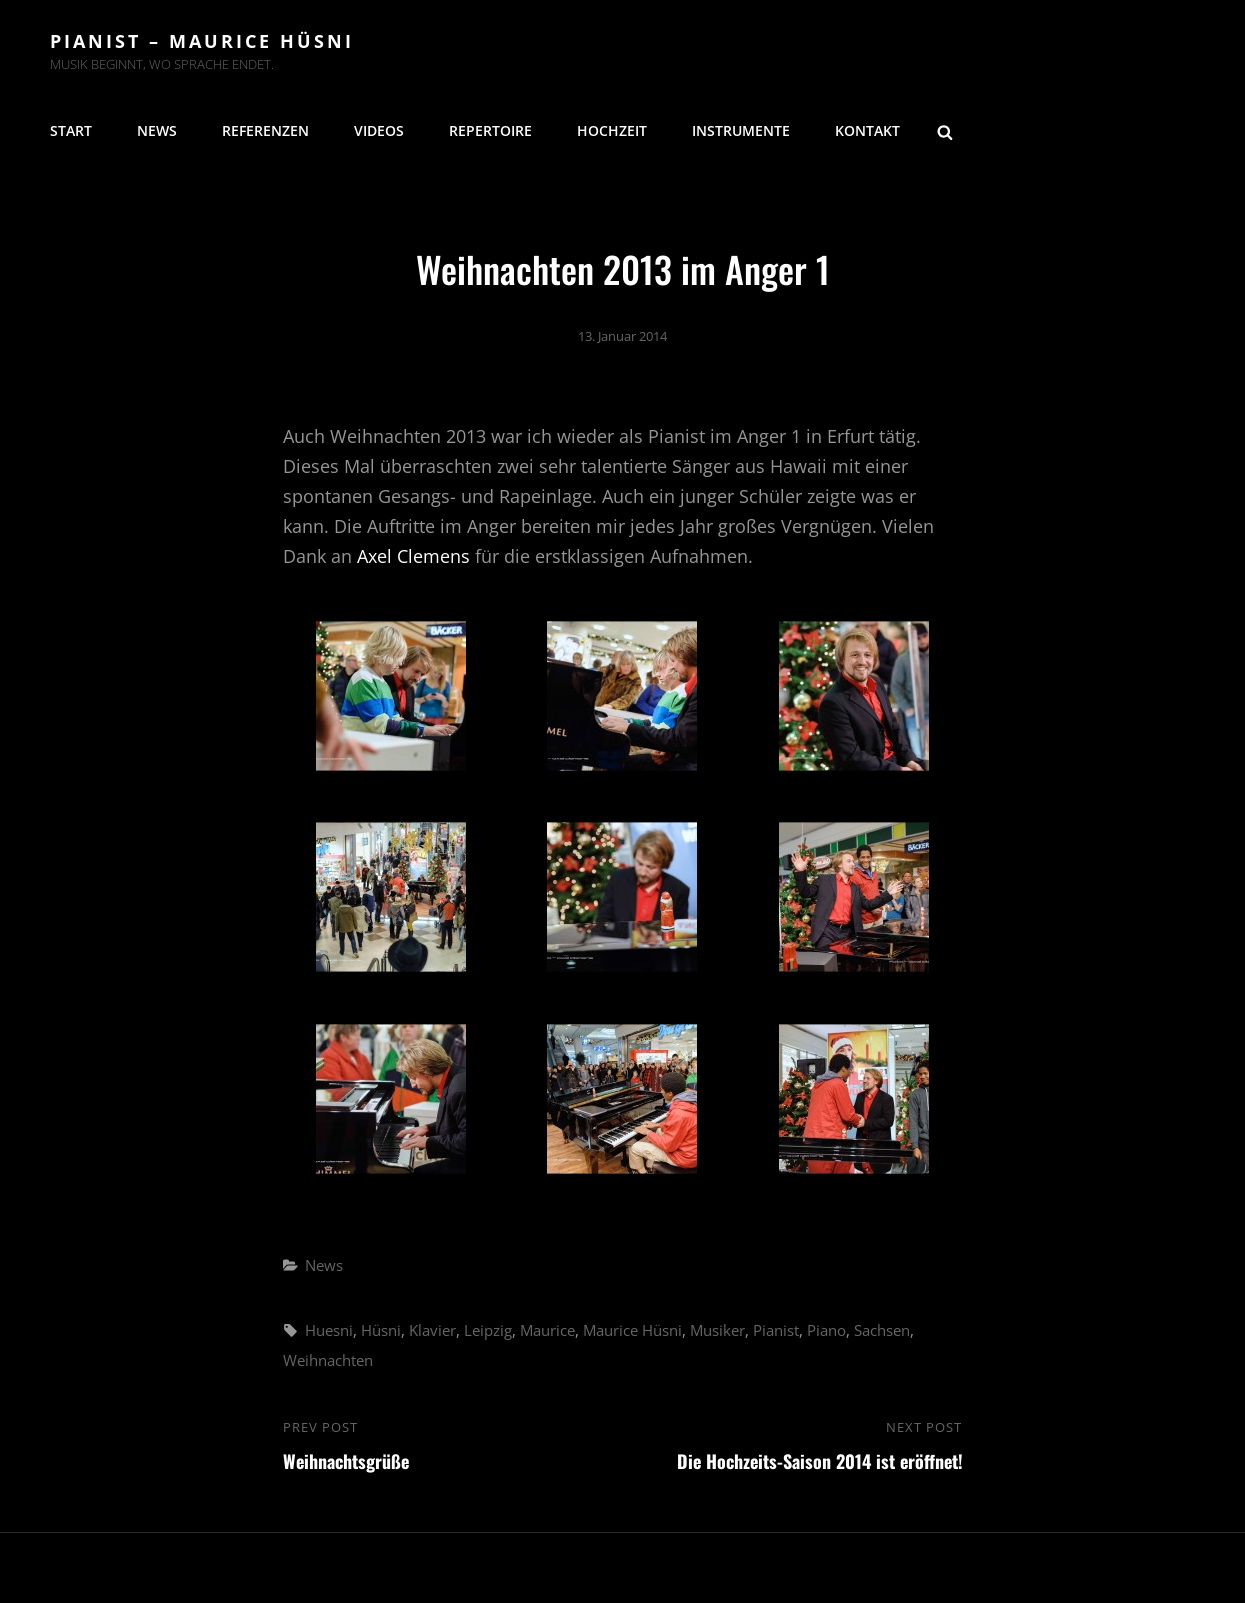  Describe the element at coordinates (413, 556) in the screenshot. I see `Axel Clemens` at that location.